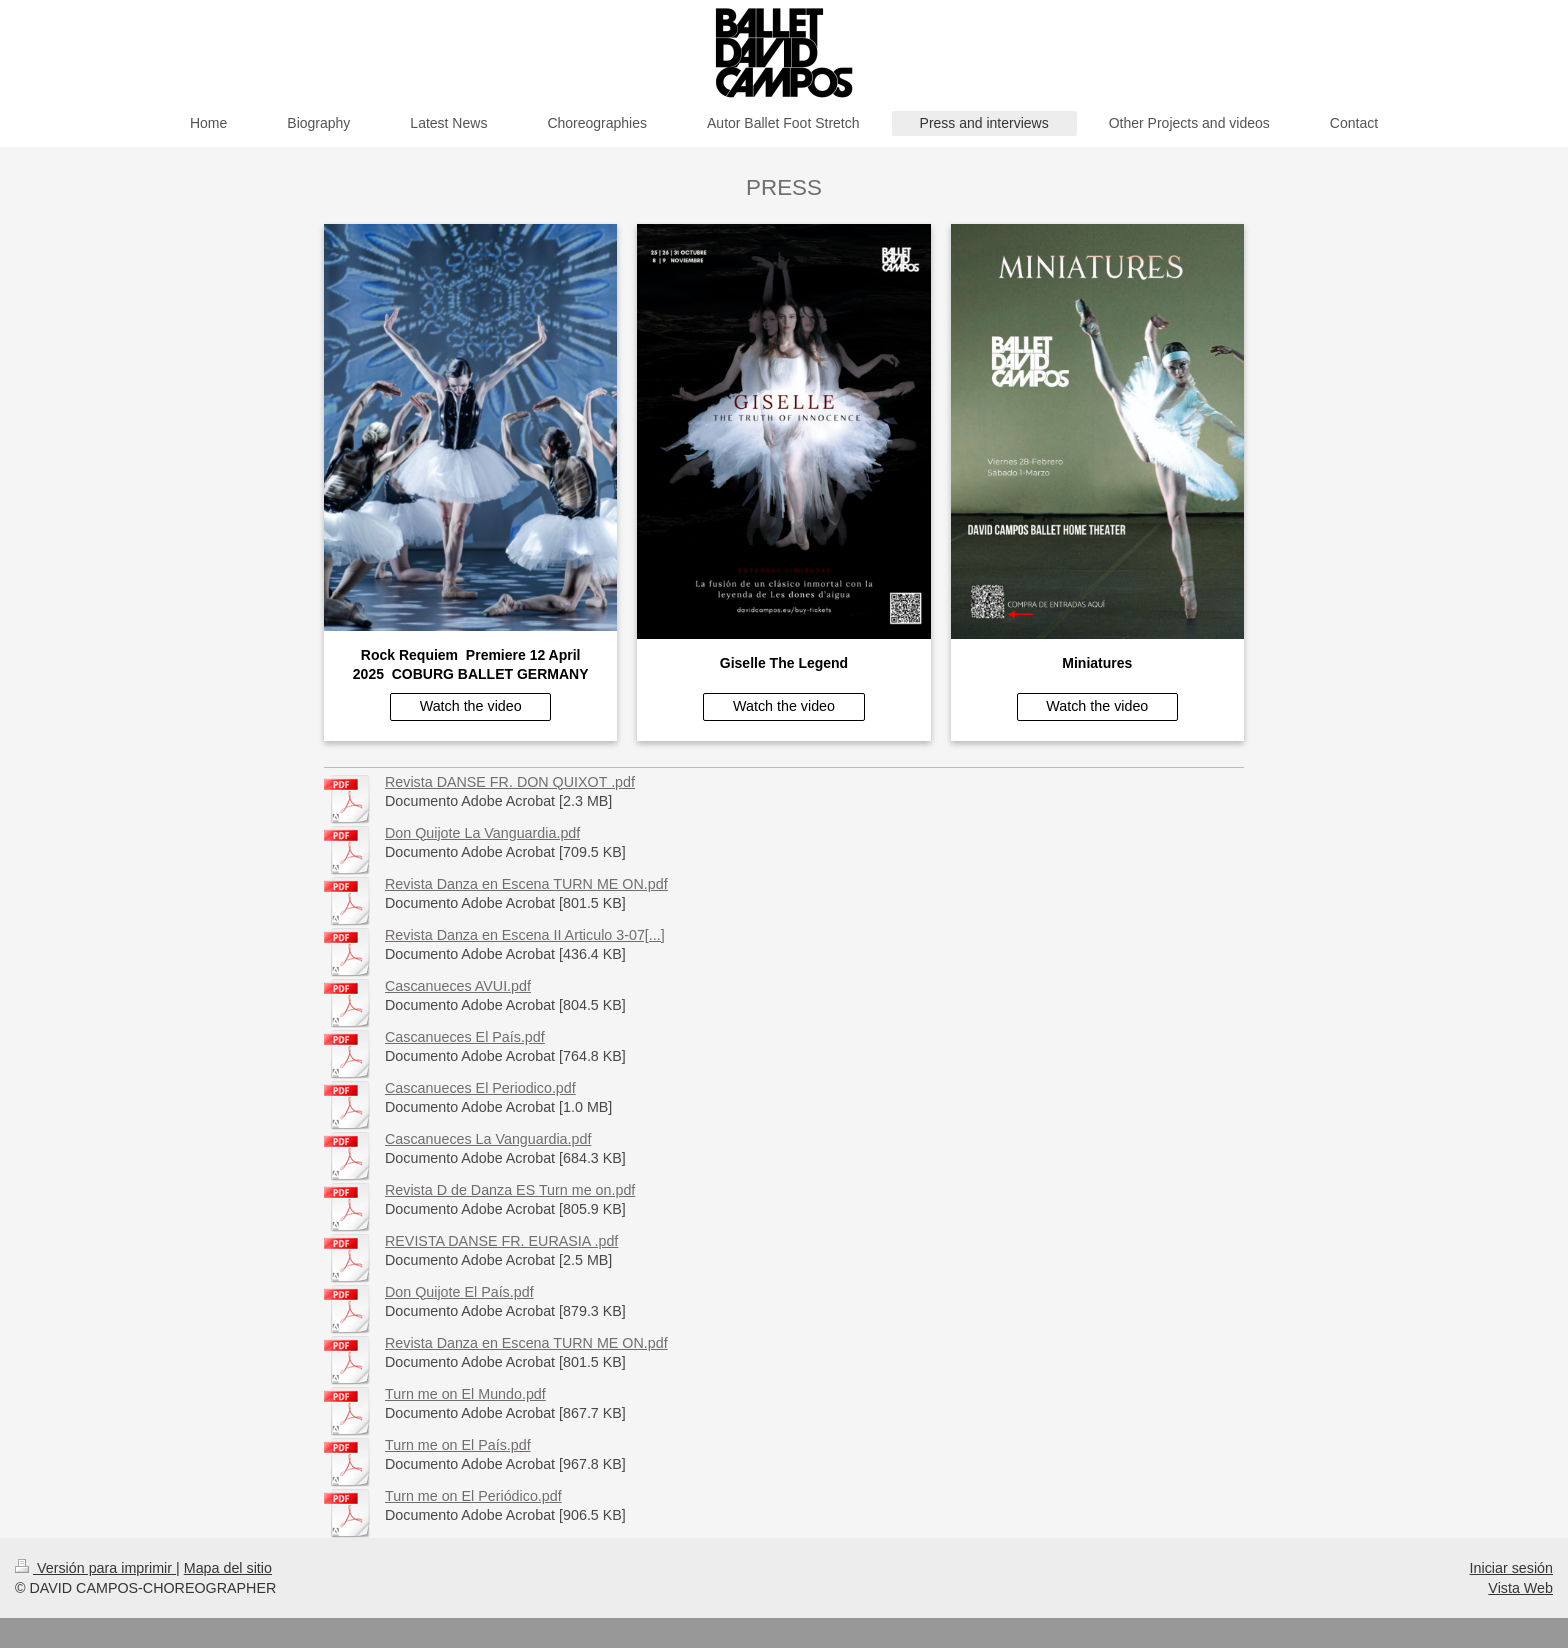  I want to click on Revista Danza en Escena TURN ME ON.pdf, so click(526, 884).